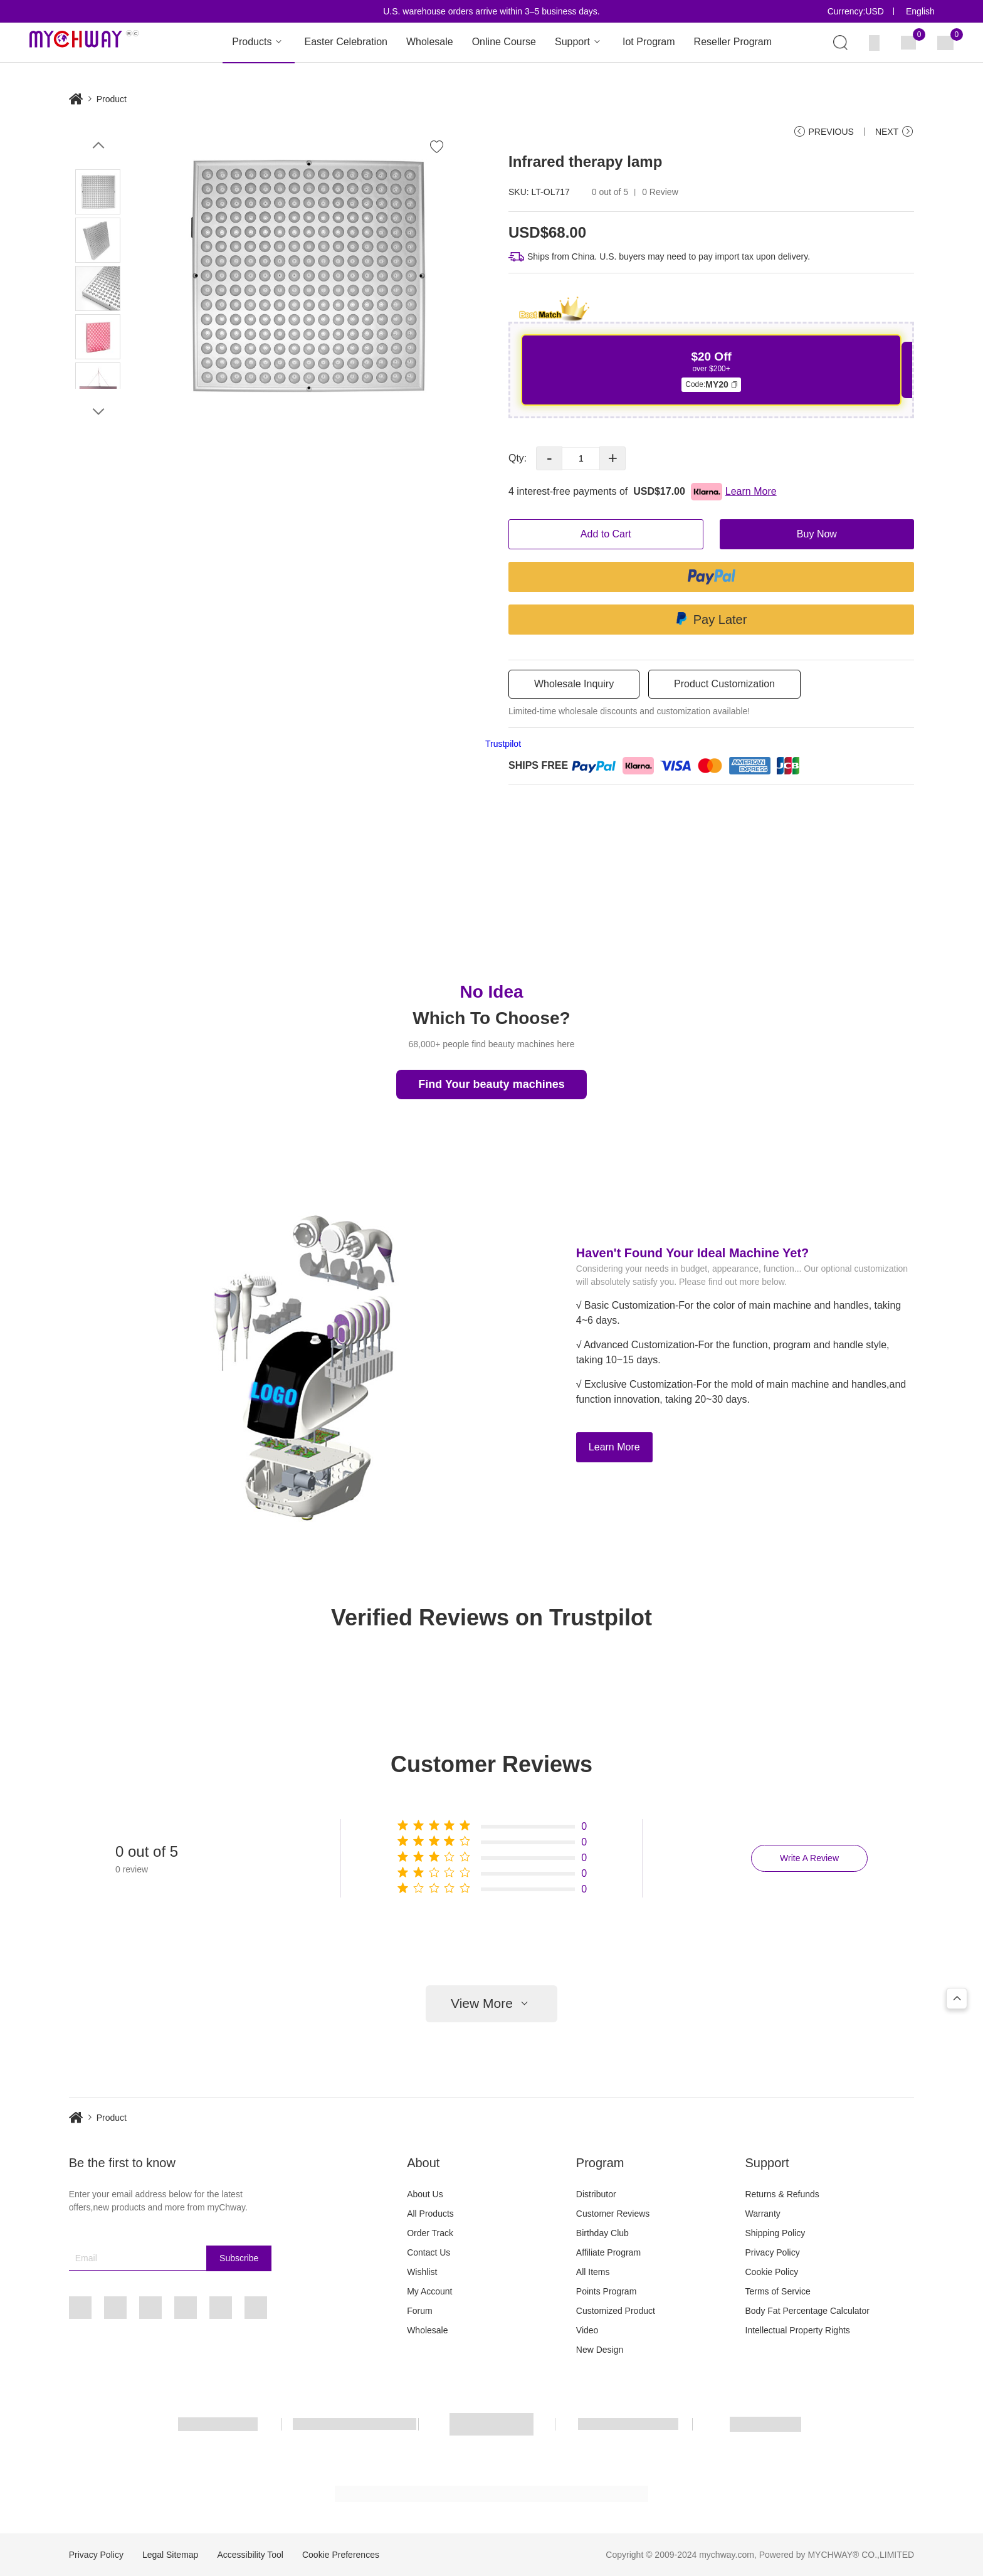 This screenshot has height=2576, width=983. I want to click on Privacy Policy, so click(772, 2252).